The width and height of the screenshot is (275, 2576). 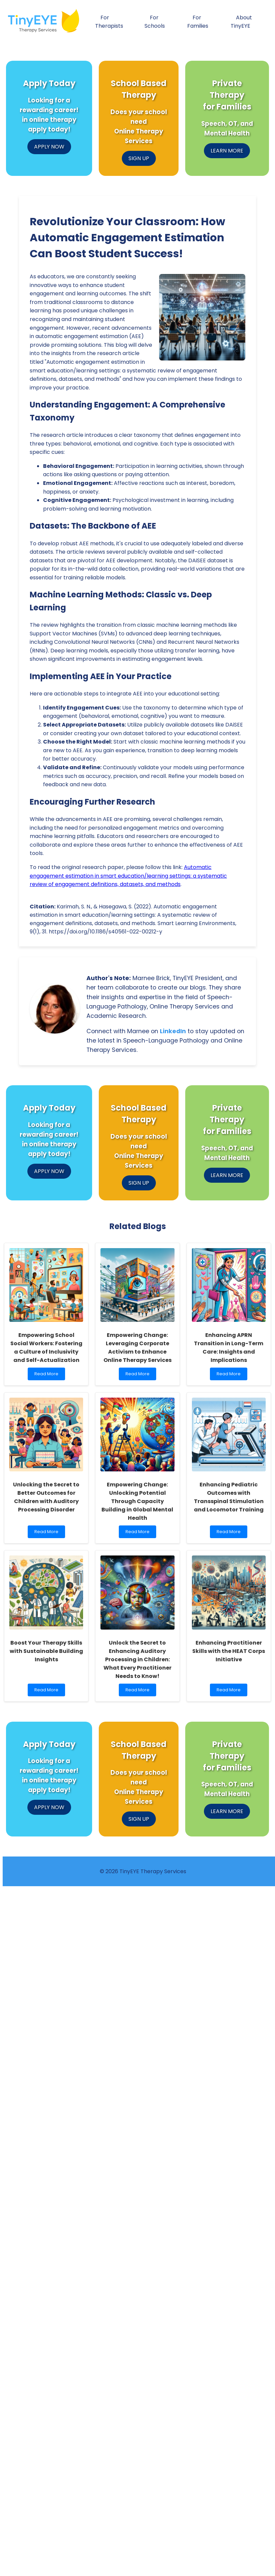 I want to click on LEARN MORE, so click(x=227, y=151).